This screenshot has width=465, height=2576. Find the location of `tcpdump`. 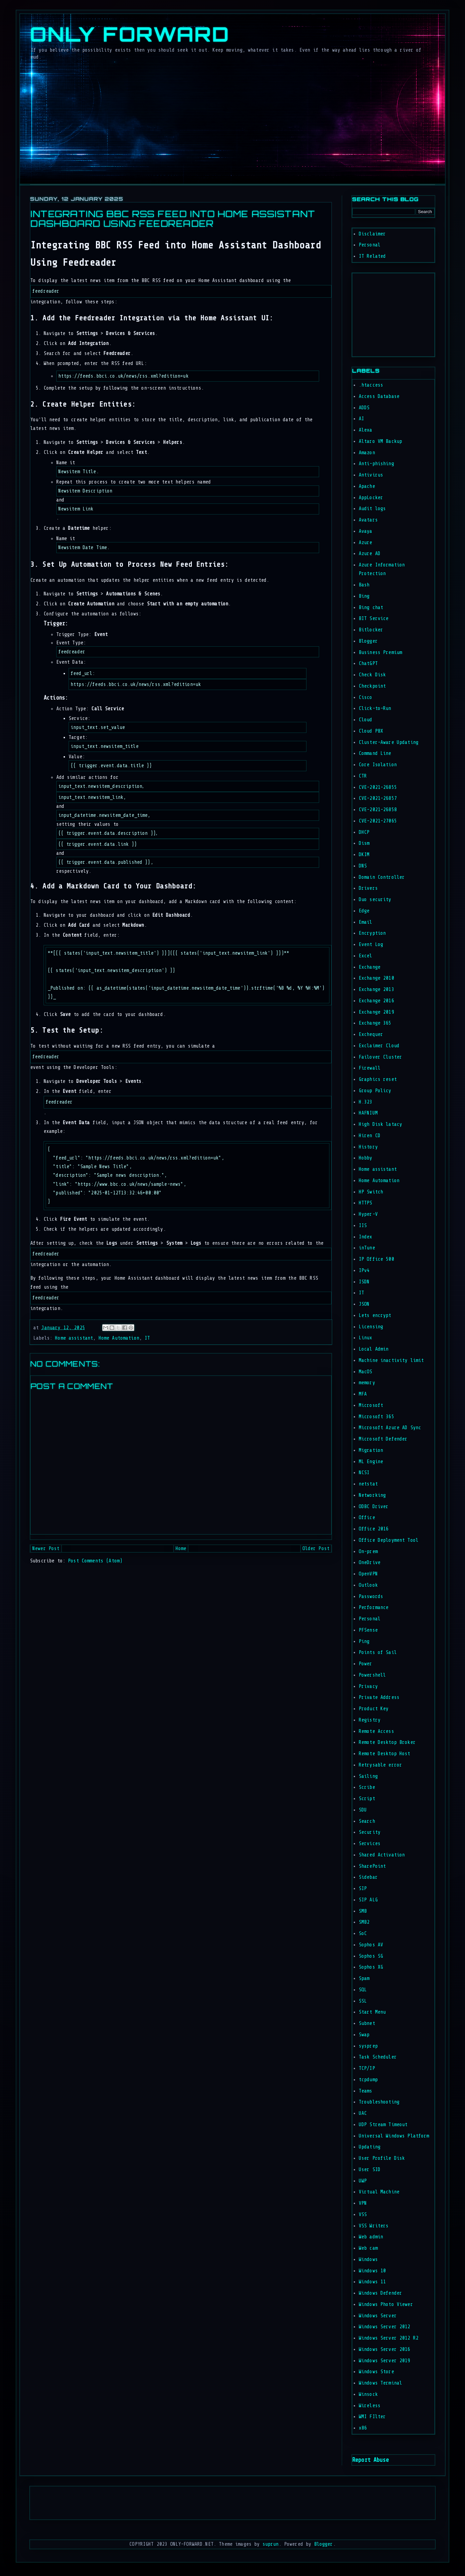

tcpdump is located at coordinates (368, 2080).